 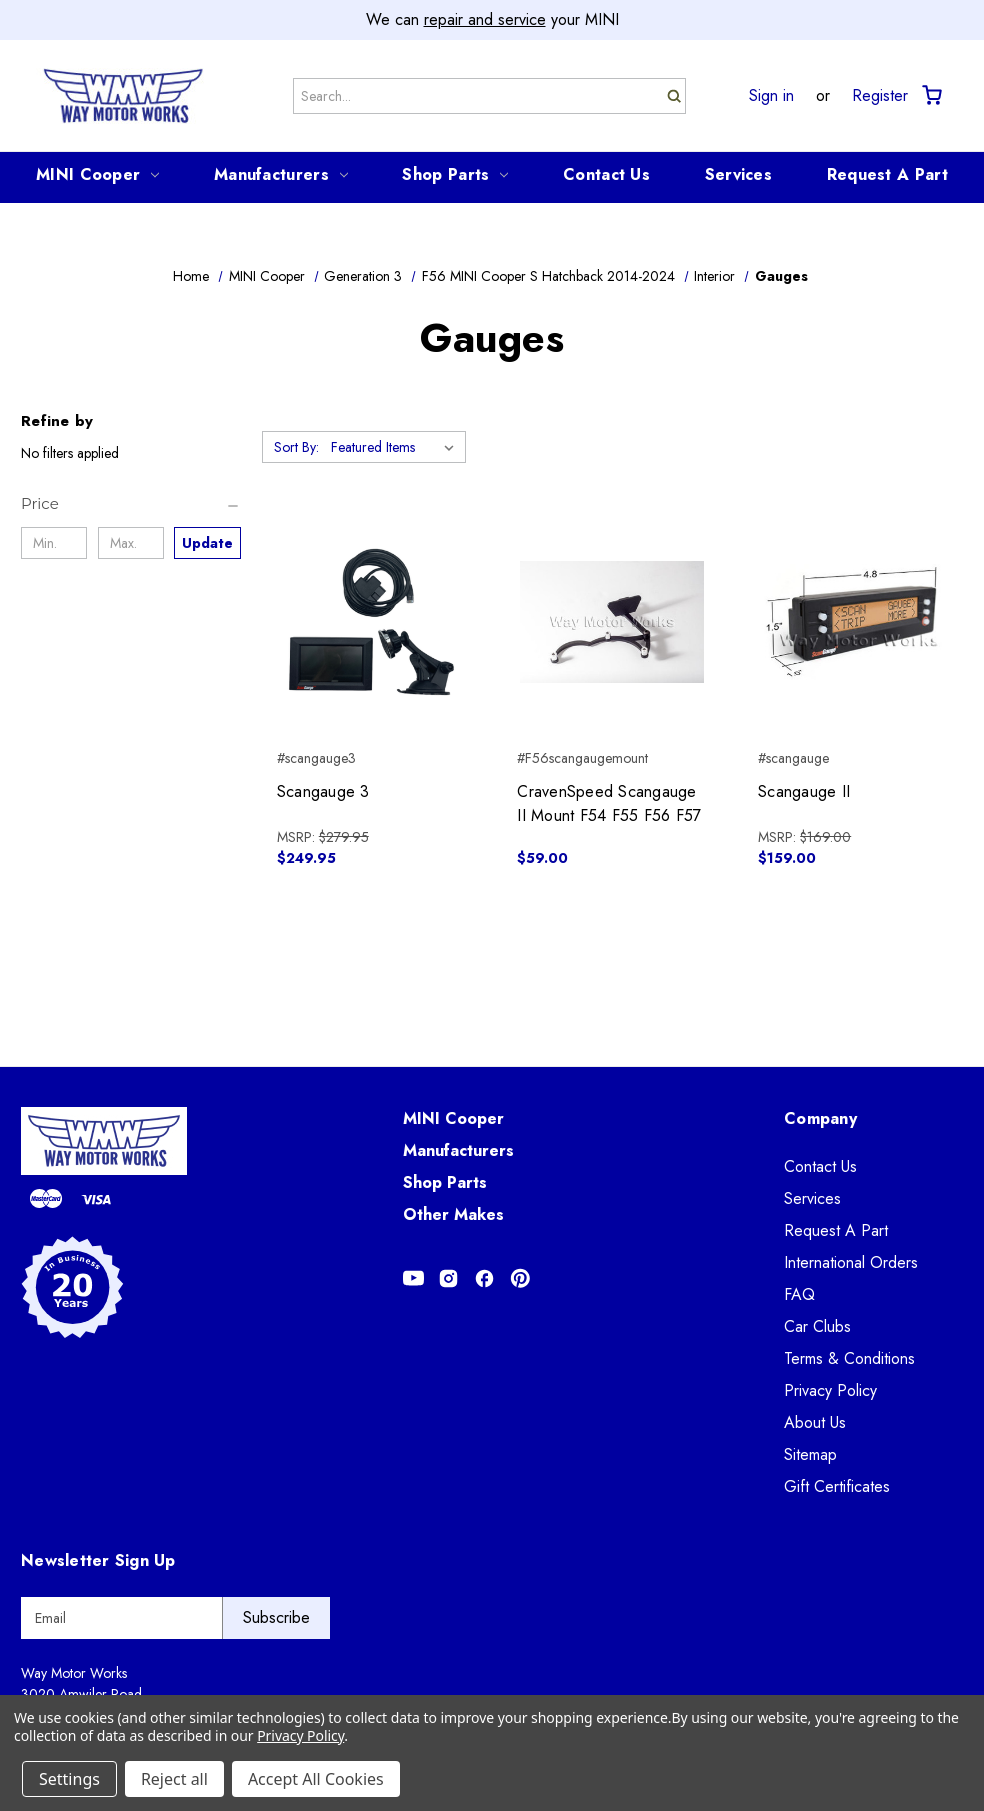 What do you see at coordinates (738, 174) in the screenshot?
I see `Services` at bounding box center [738, 174].